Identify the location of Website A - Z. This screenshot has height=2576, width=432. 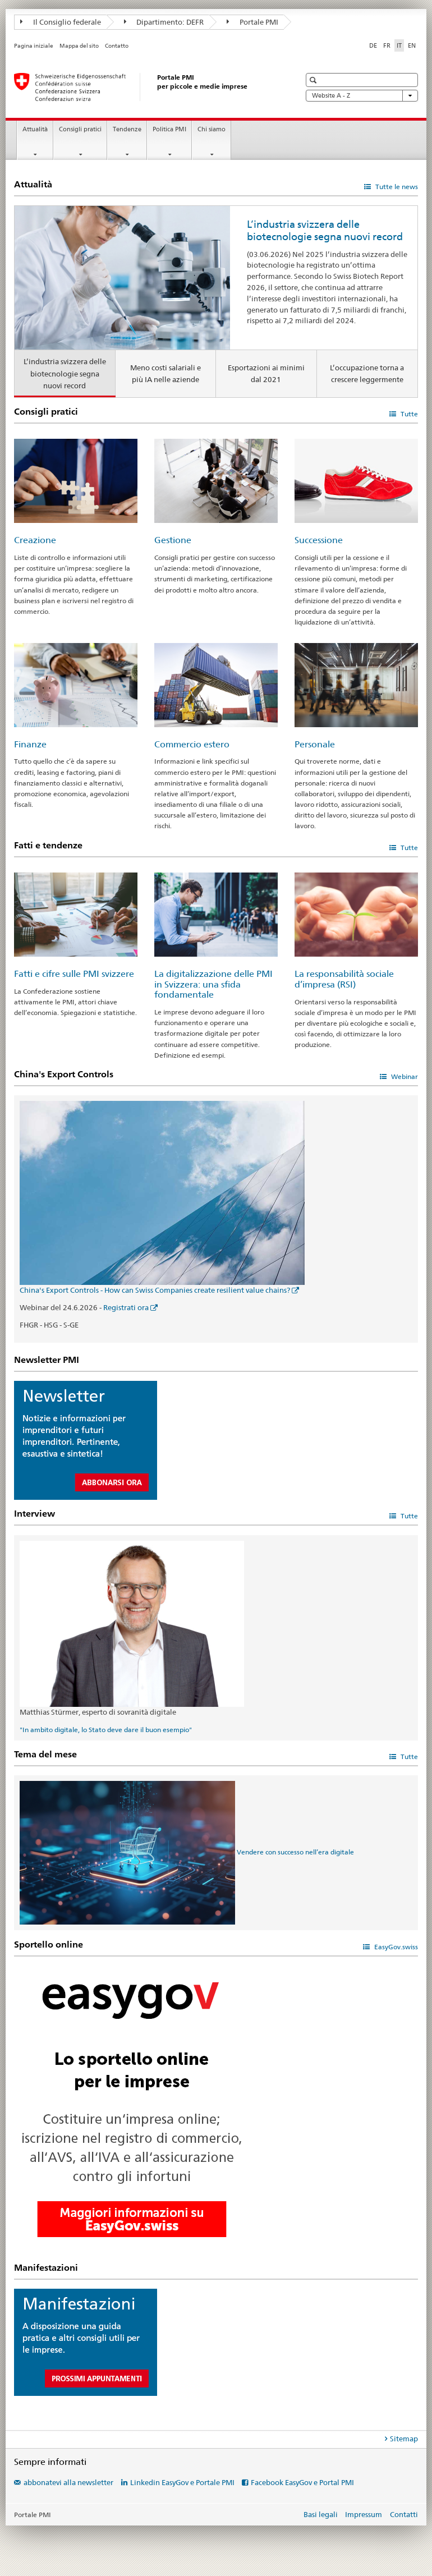
(362, 95).